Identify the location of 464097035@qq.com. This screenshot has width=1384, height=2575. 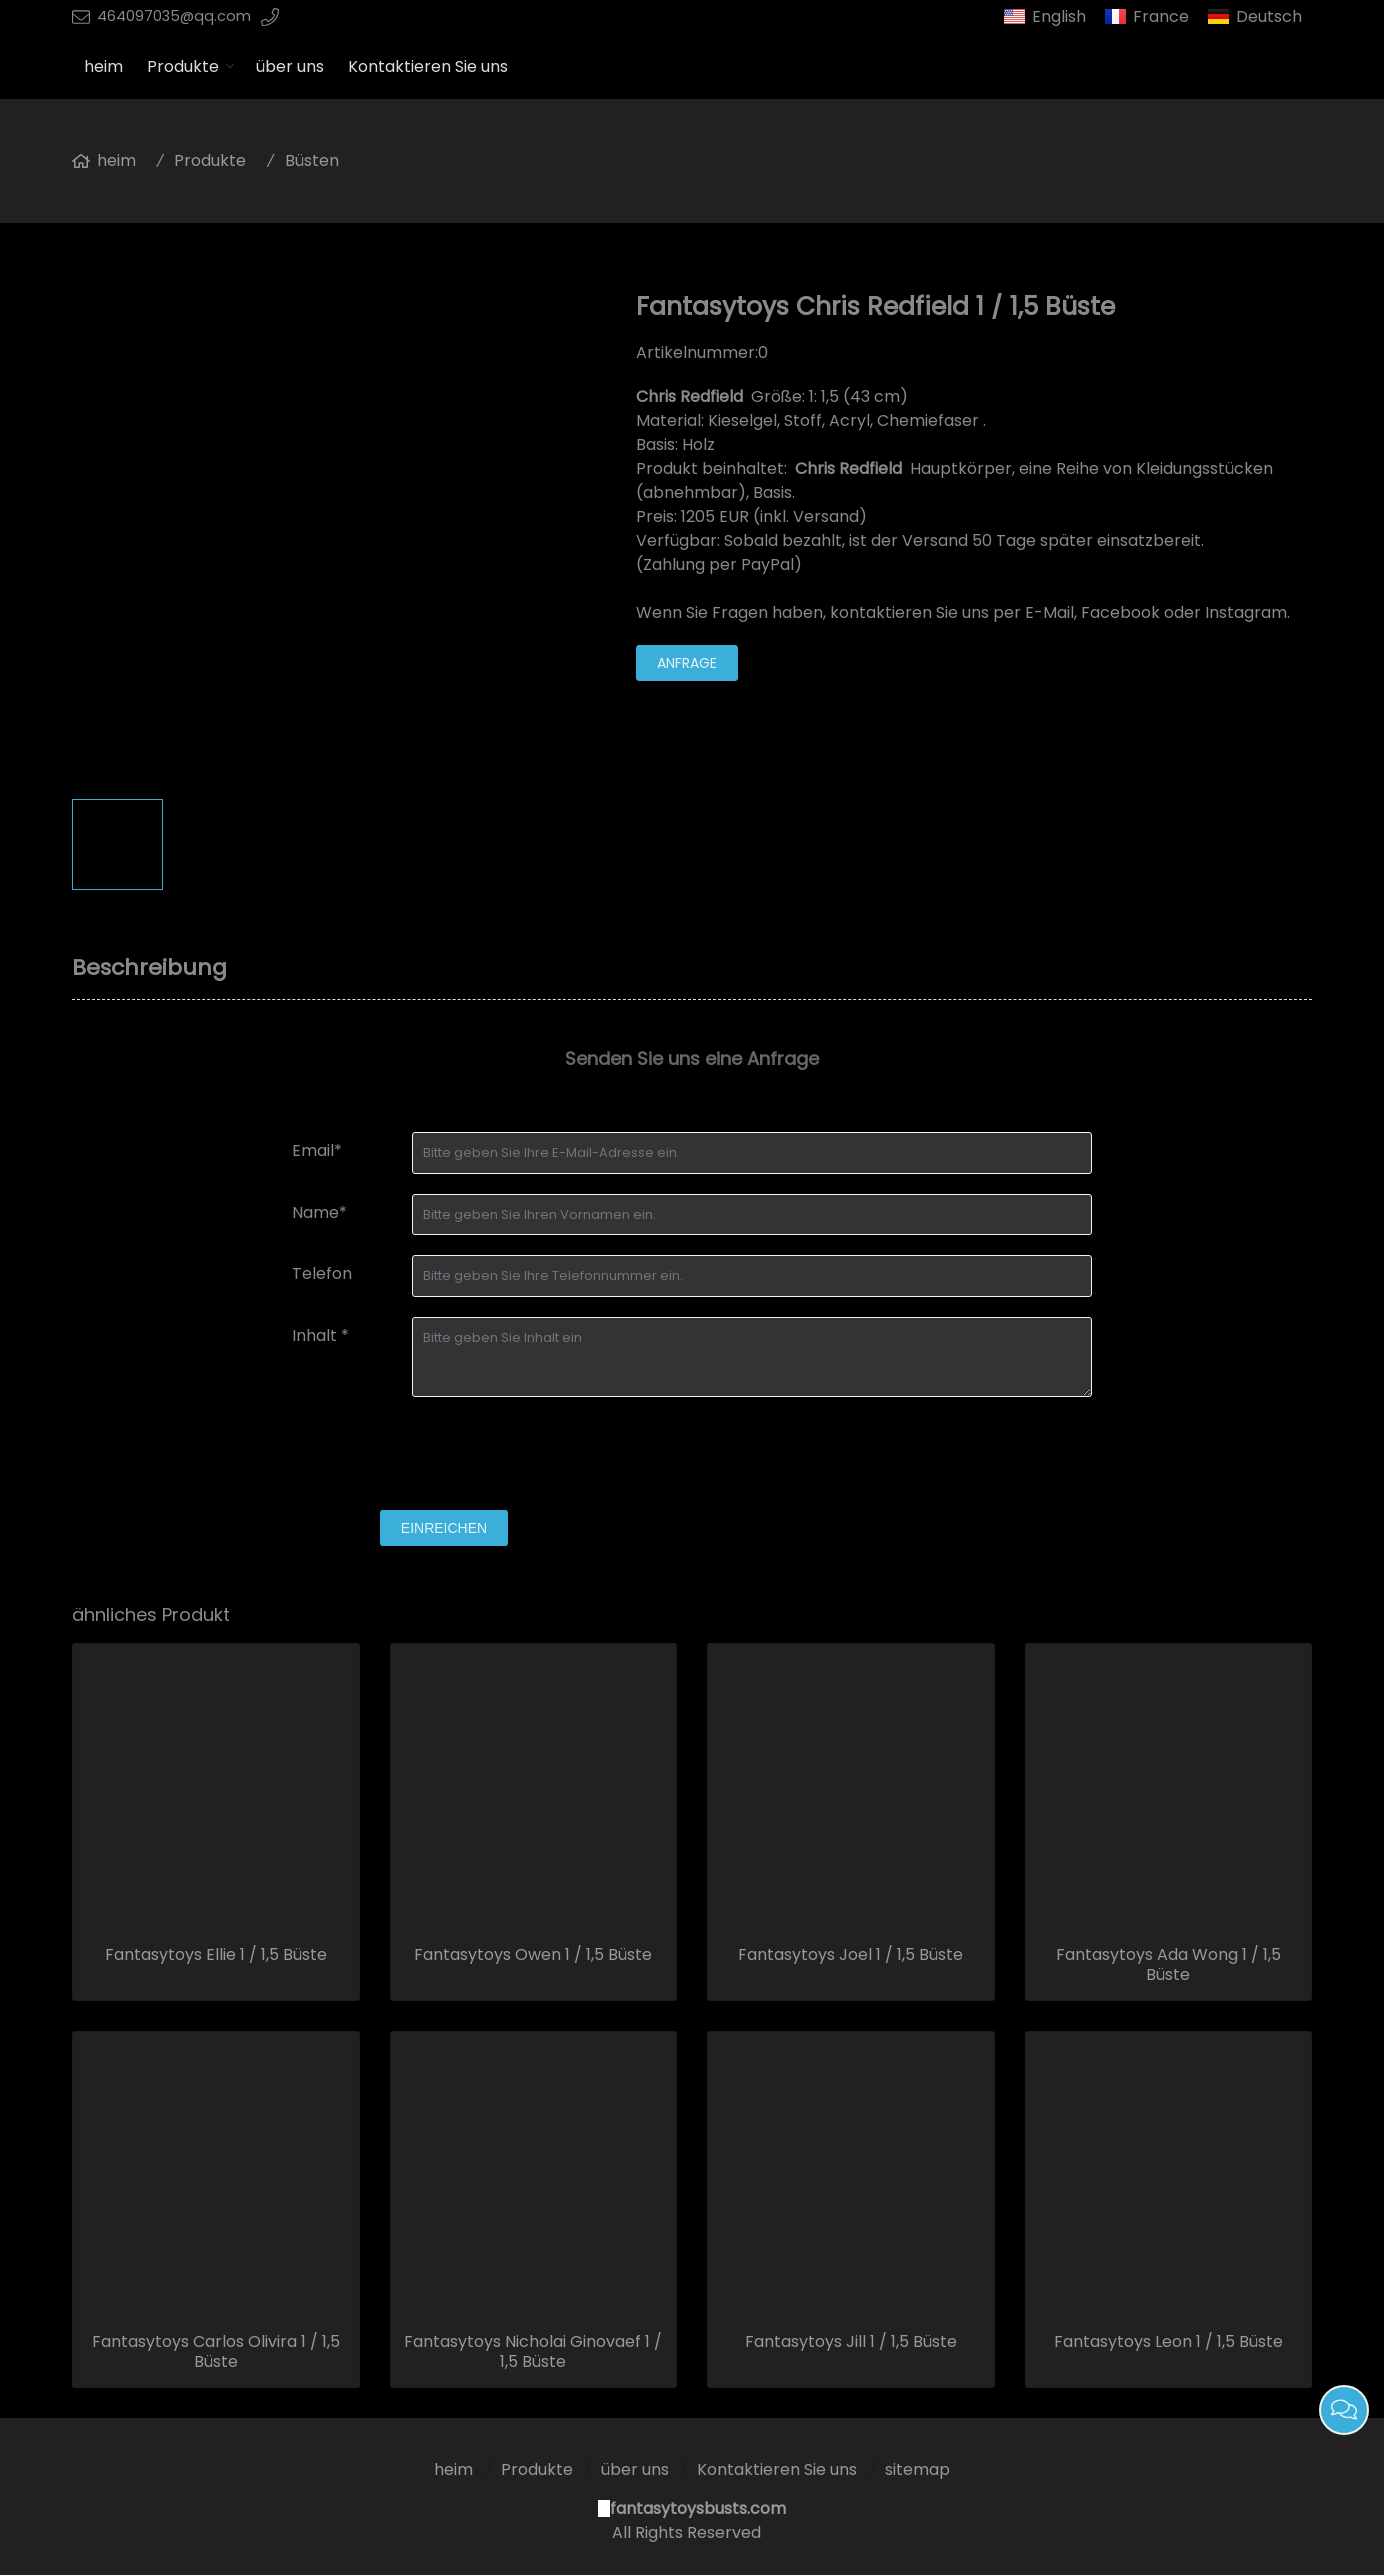
(174, 16).